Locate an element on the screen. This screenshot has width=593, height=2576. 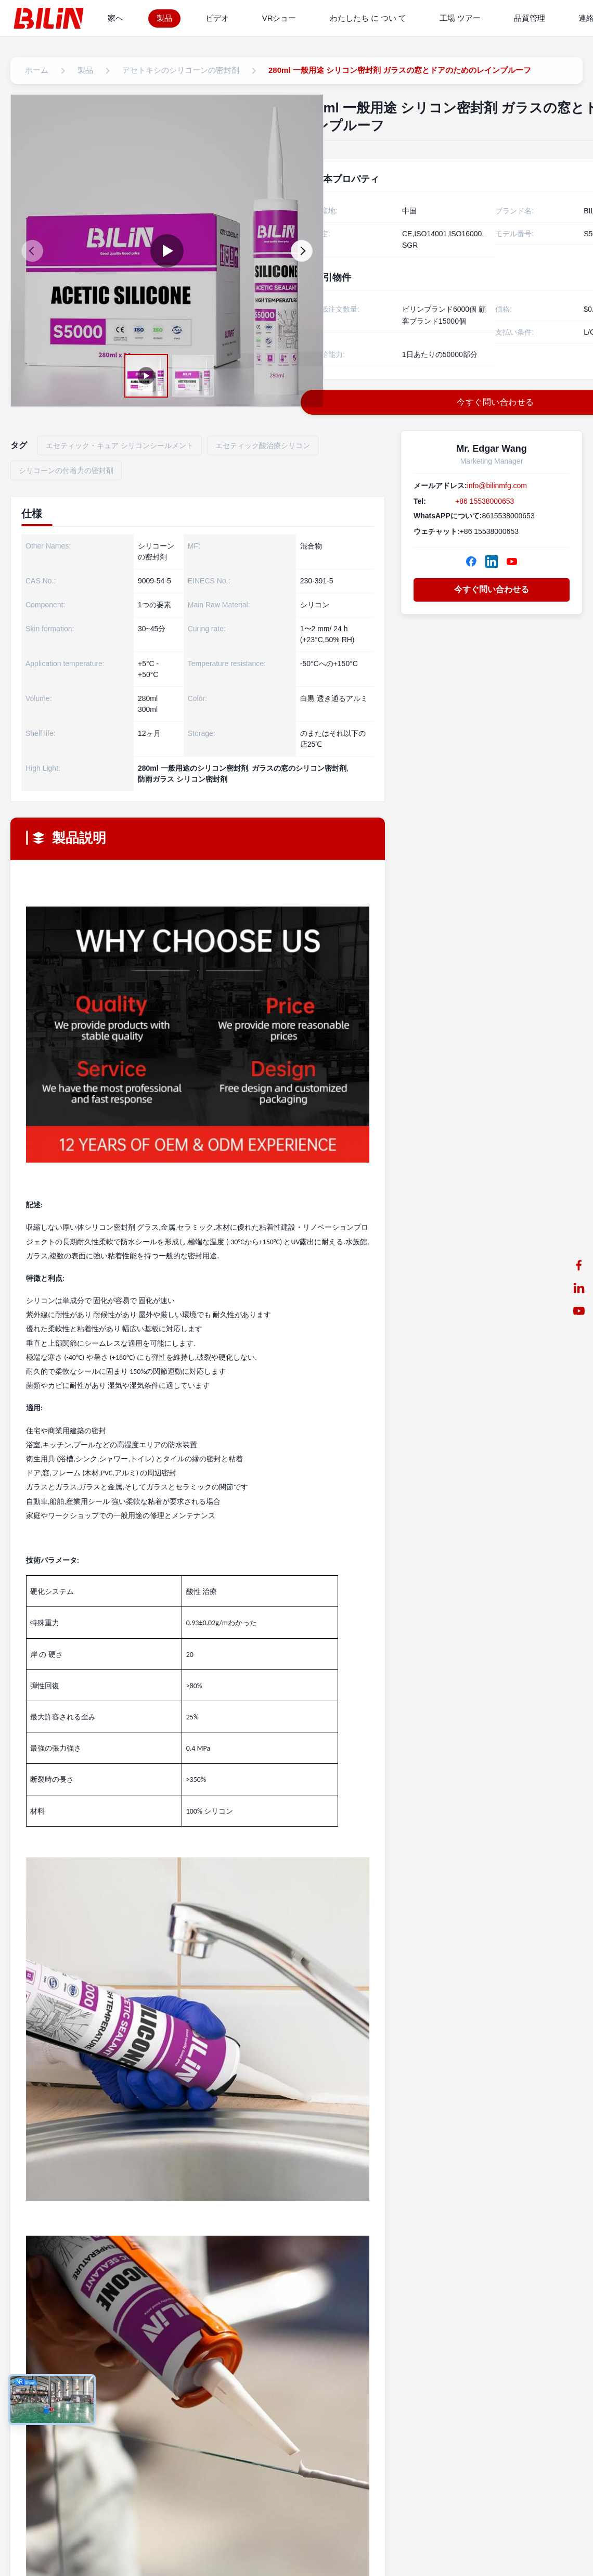
製品 is located at coordinates (164, 18).